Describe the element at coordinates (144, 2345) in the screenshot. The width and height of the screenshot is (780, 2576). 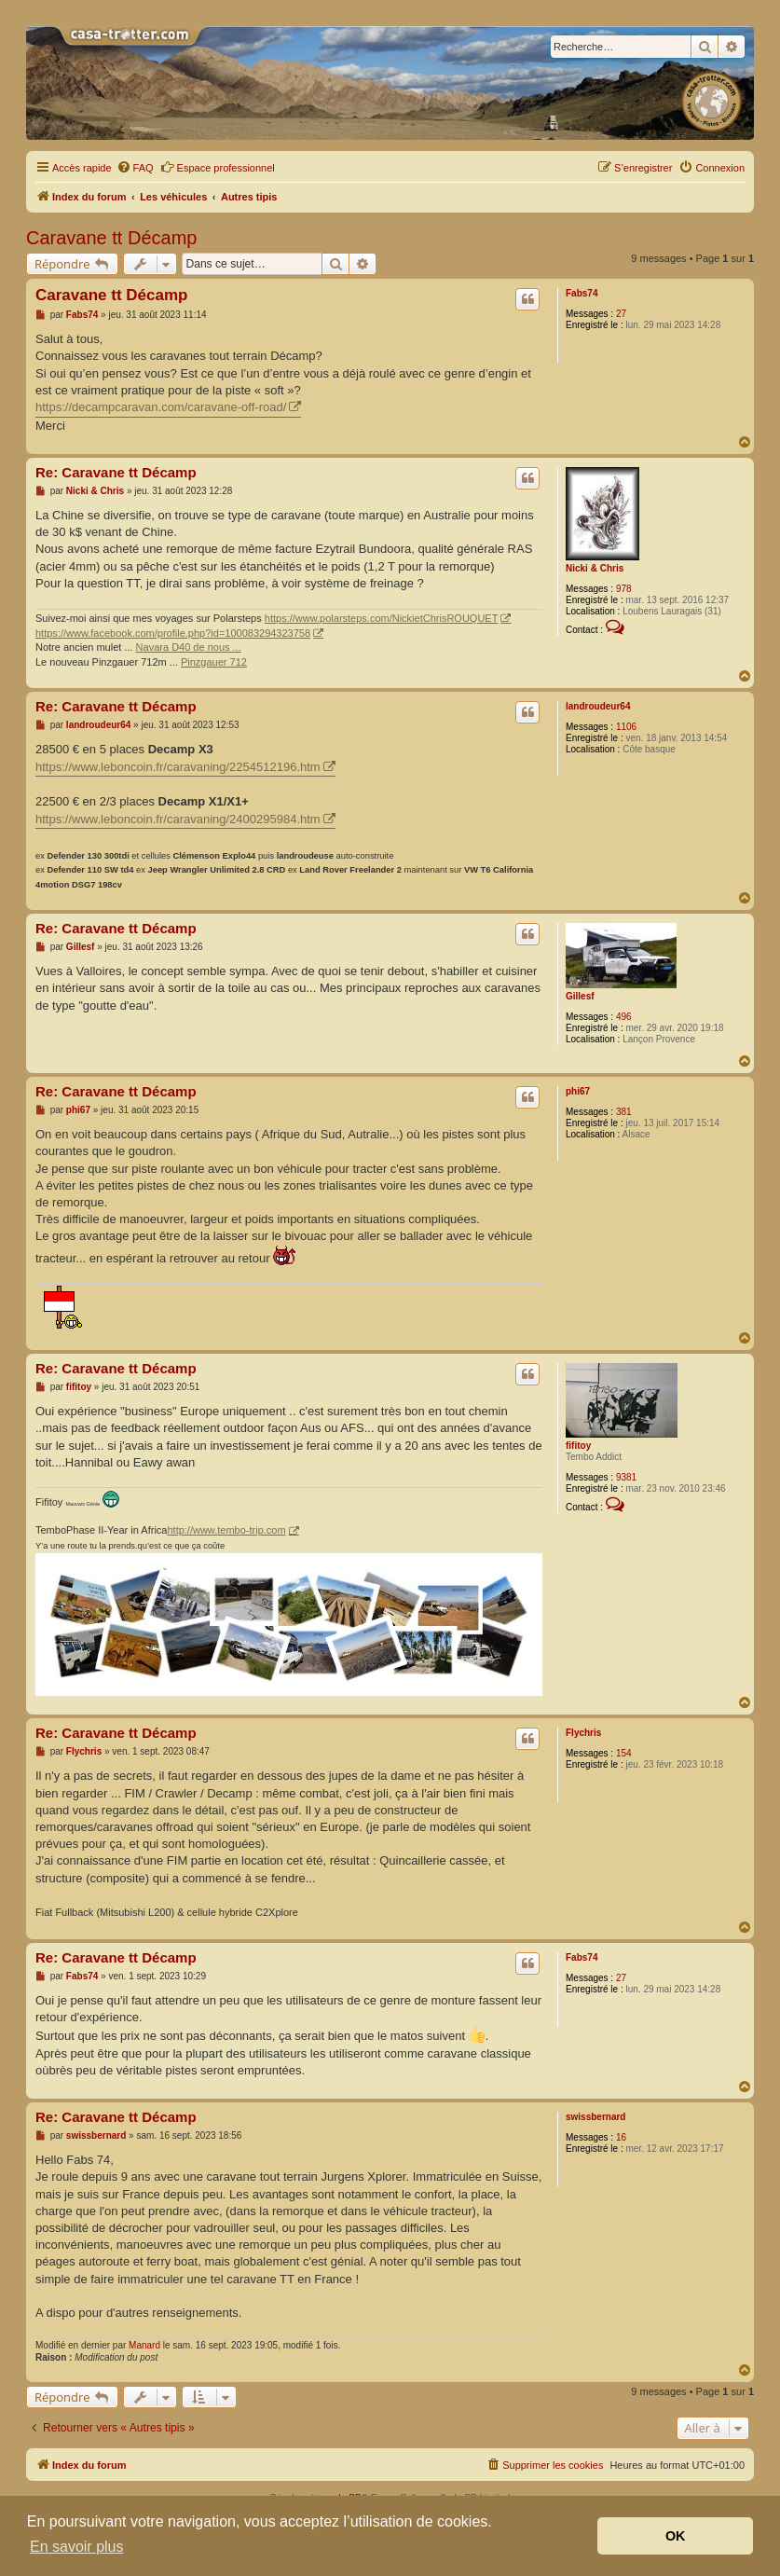
I see `Manard` at that location.